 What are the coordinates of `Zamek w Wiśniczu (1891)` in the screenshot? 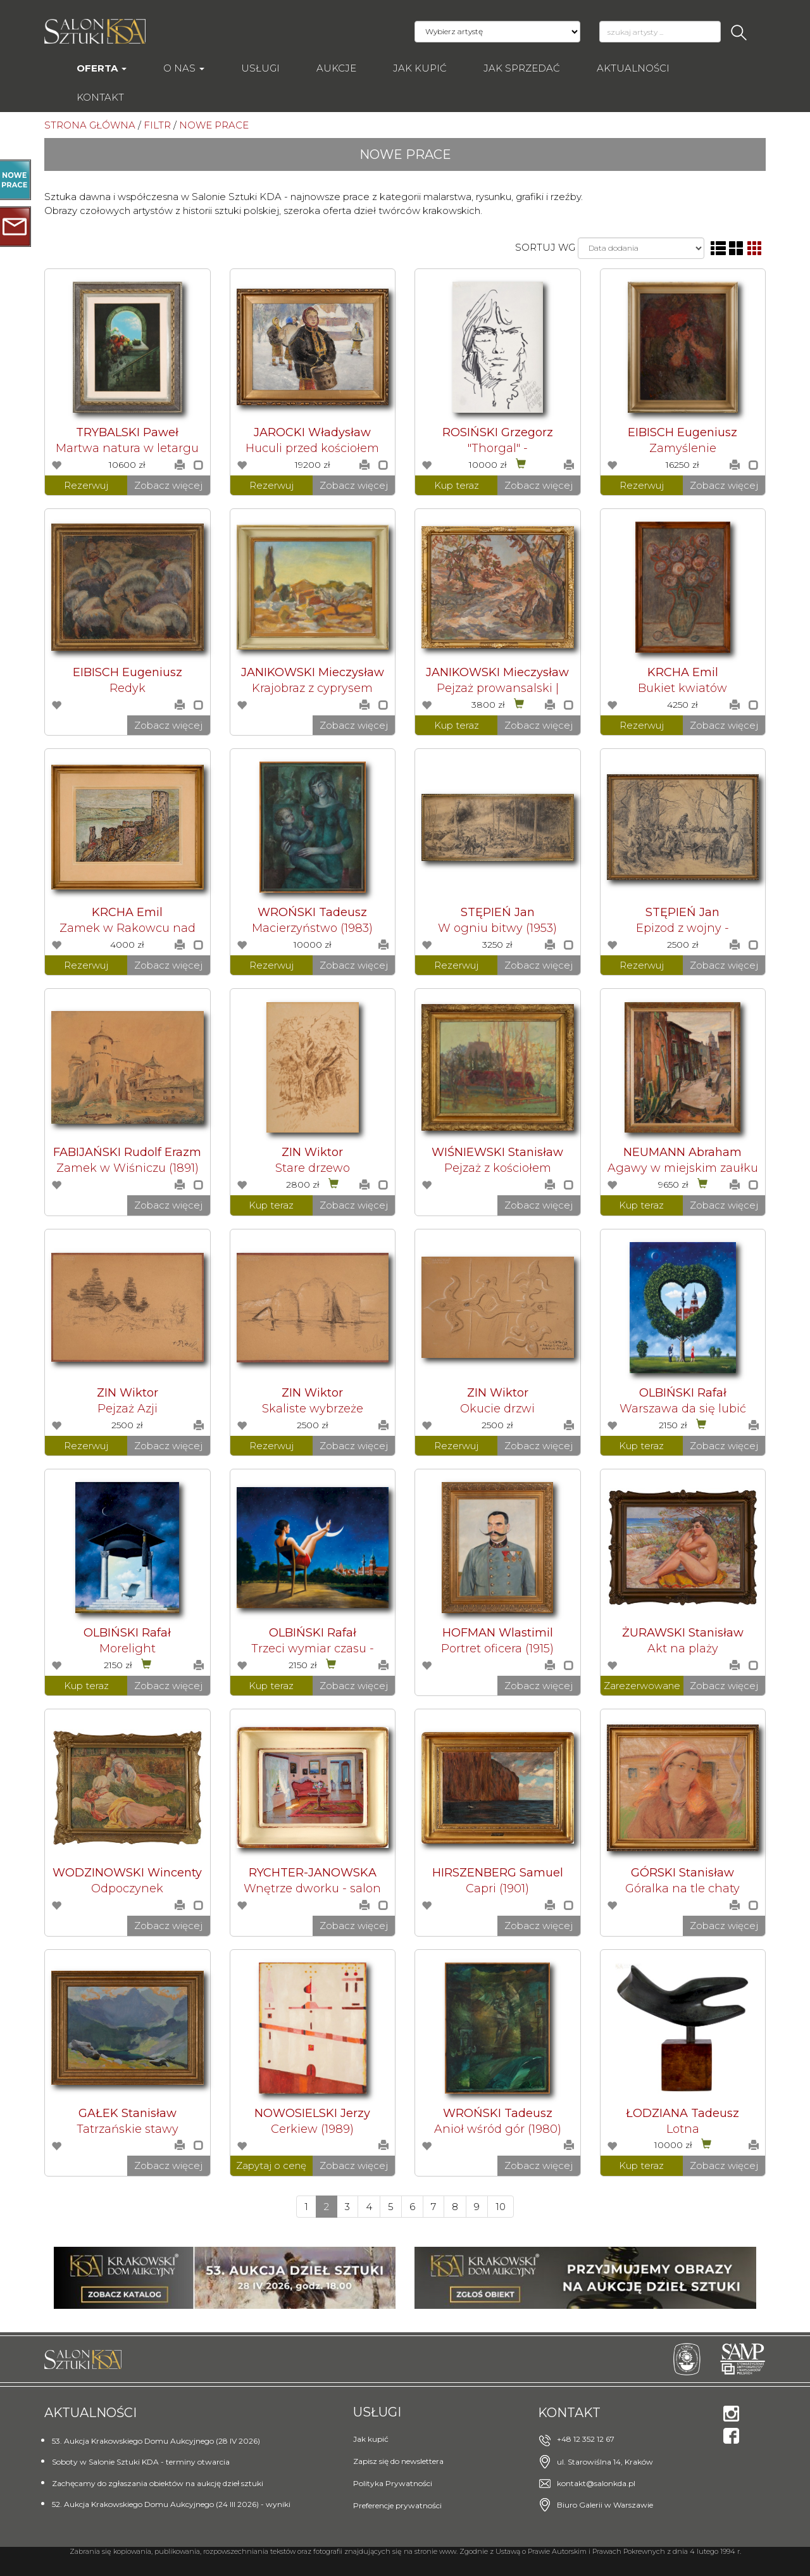 It's located at (127, 1168).